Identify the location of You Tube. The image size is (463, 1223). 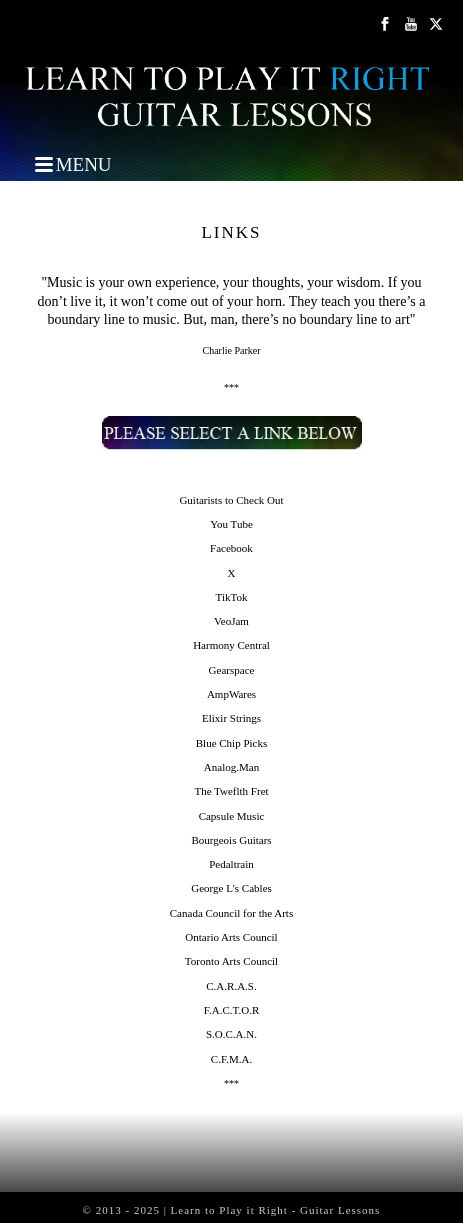
(231, 524).